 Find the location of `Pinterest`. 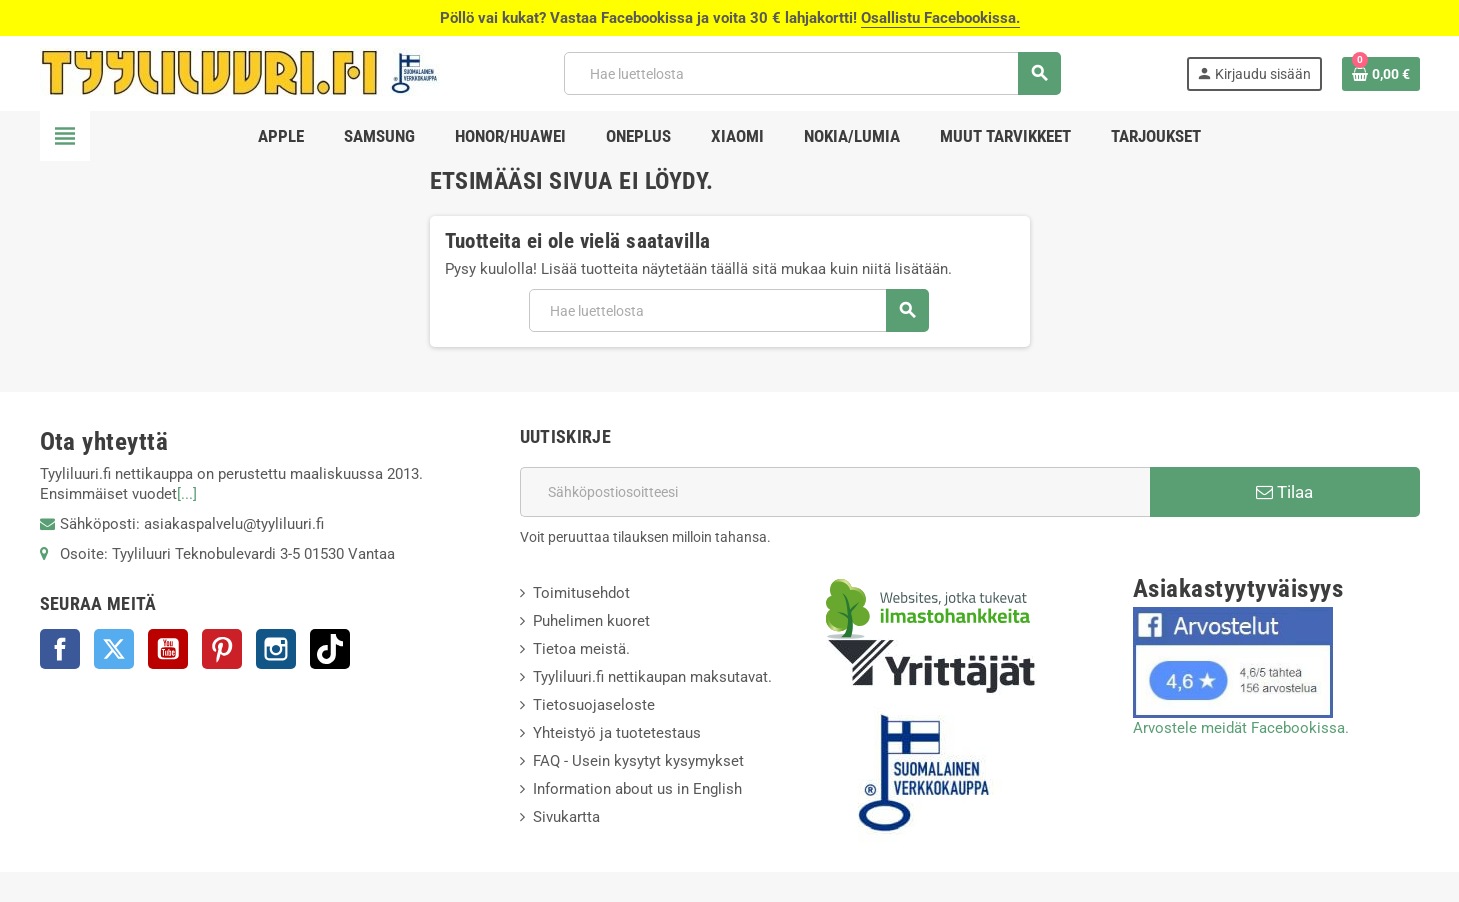

Pinterest is located at coordinates (222, 649).